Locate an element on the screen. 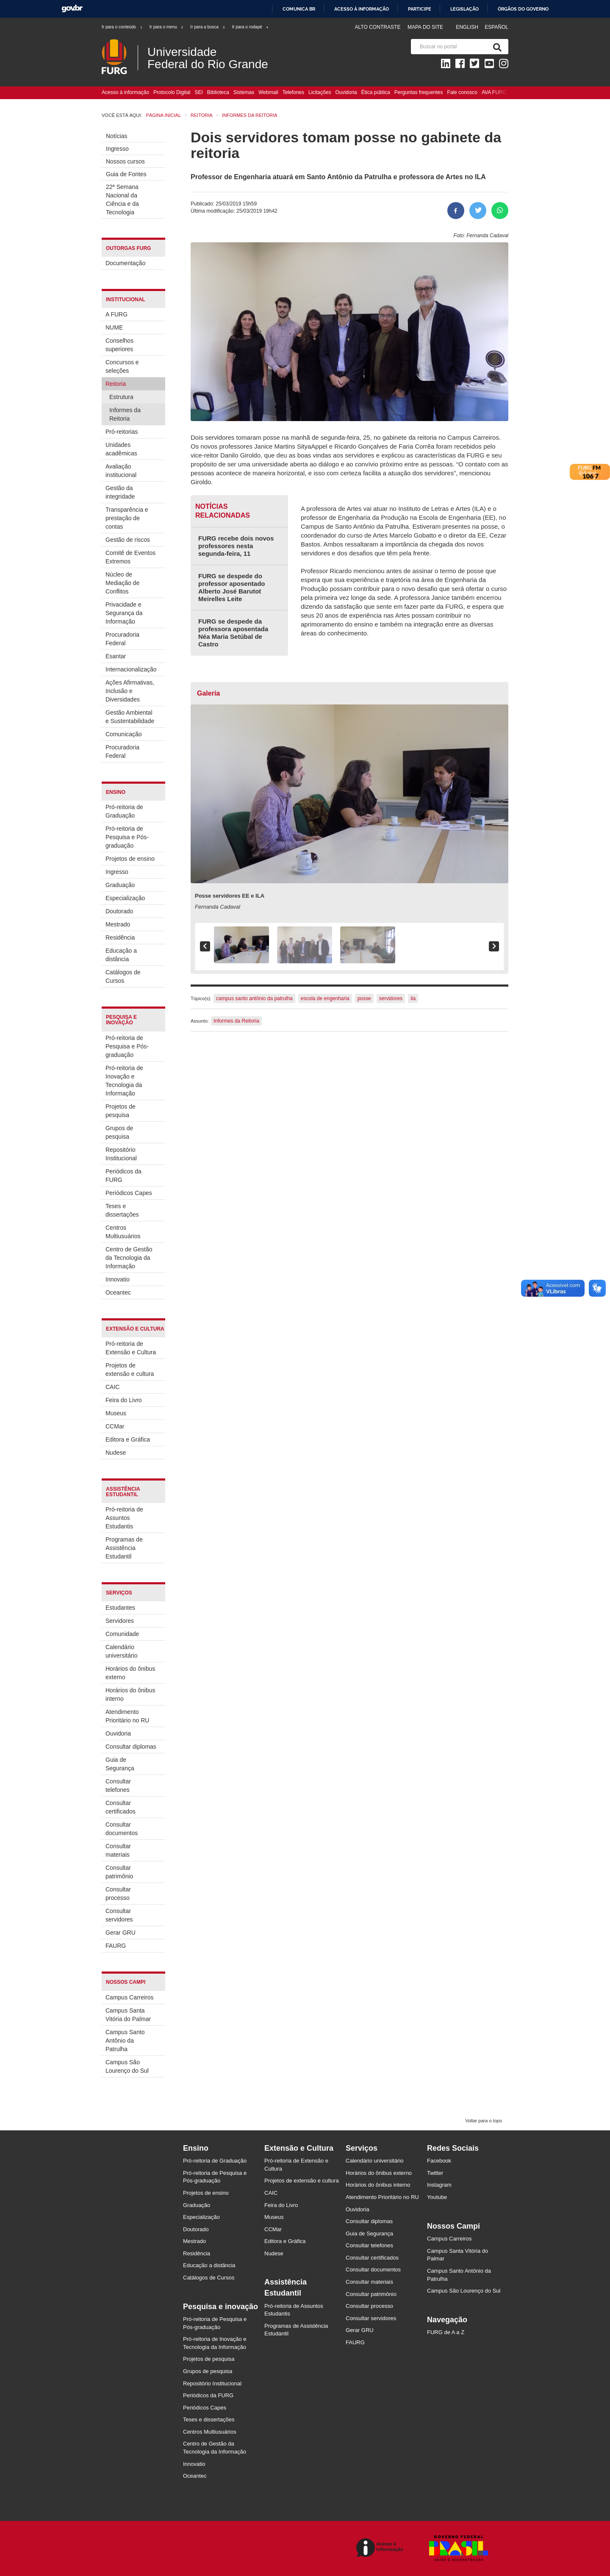 The height and width of the screenshot is (2576, 610). Ir para o rodapé is located at coordinates (250, 27).